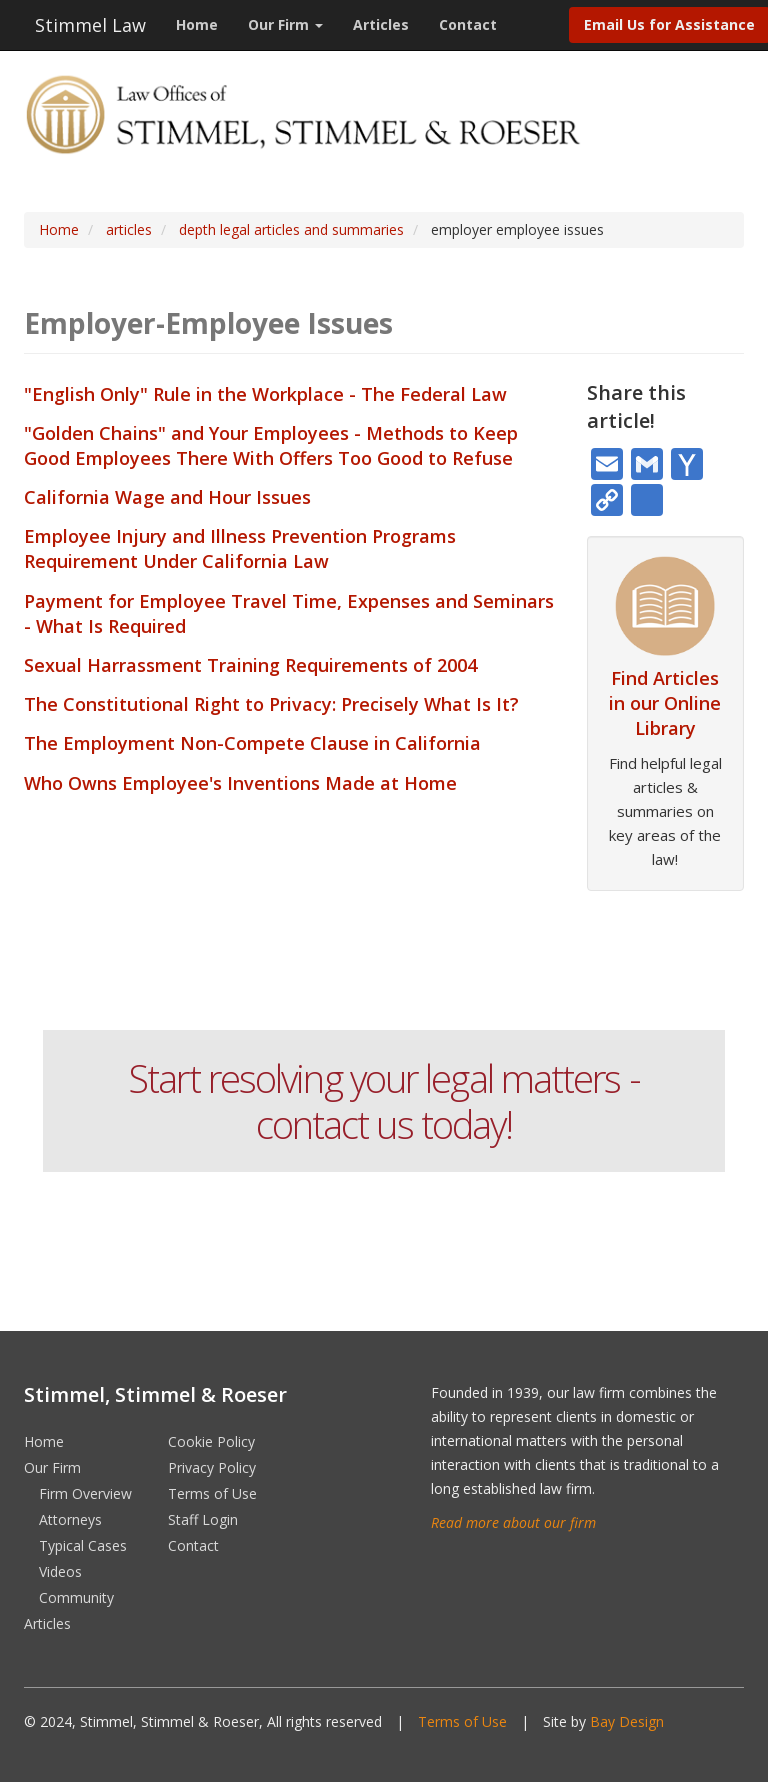  I want to click on Home, so click(197, 24).